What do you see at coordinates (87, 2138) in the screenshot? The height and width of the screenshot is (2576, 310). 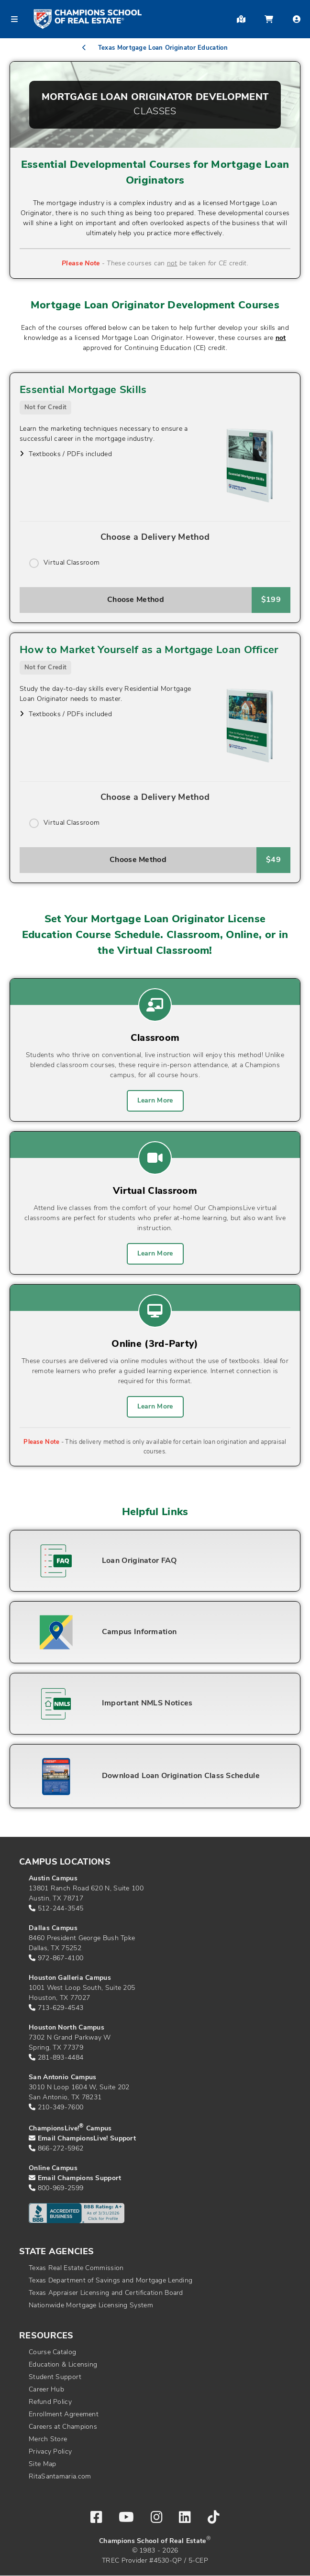 I see `Email ChampionsLive! Support` at bounding box center [87, 2138].